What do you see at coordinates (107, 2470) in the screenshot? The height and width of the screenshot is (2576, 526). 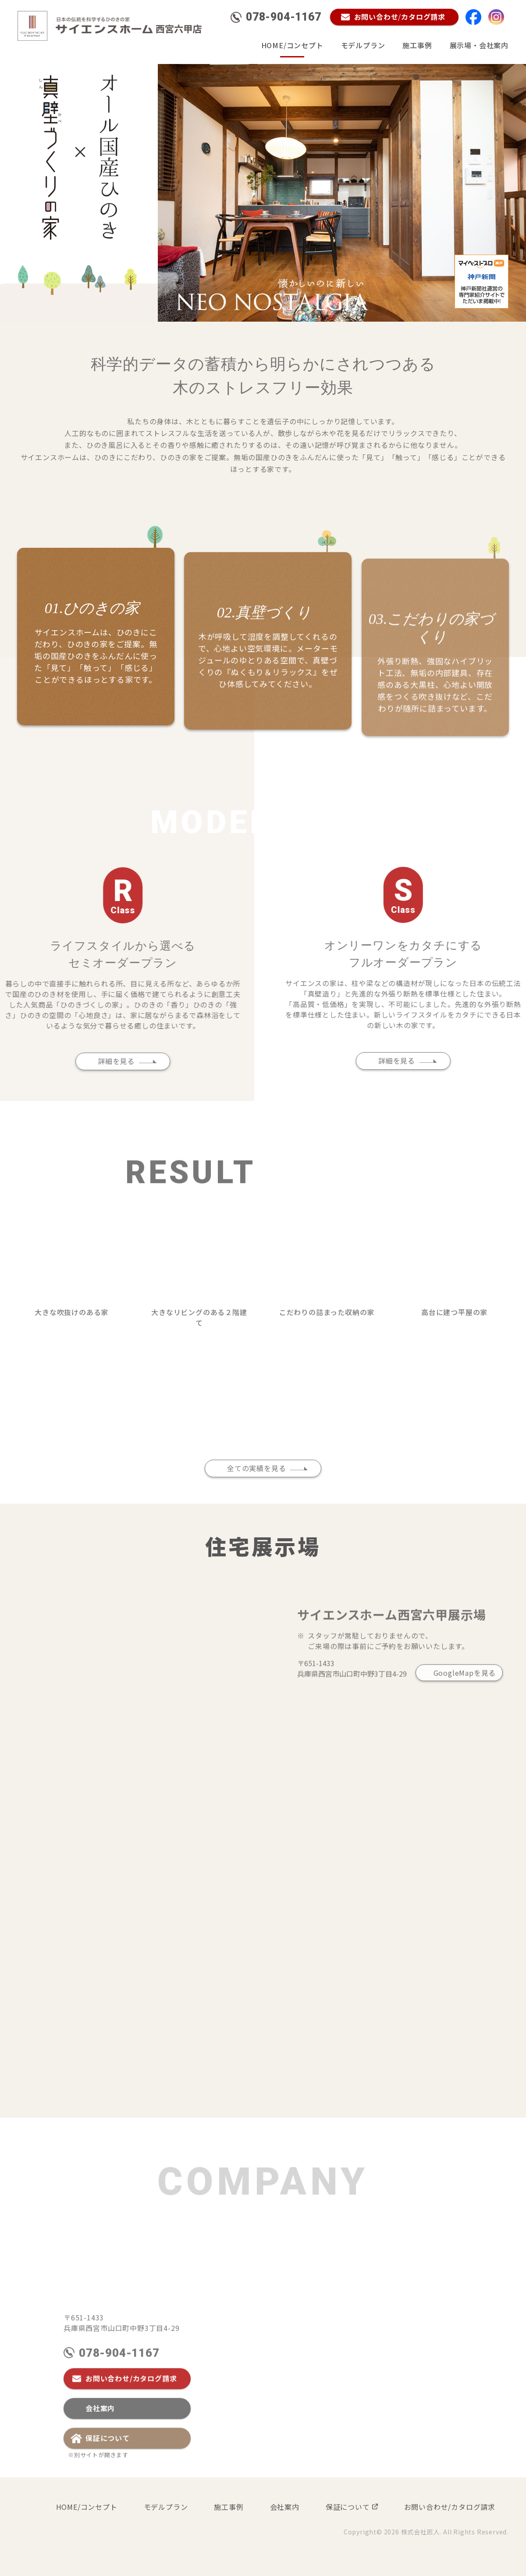 I see `保証について` at bounding box center [107, 2470].